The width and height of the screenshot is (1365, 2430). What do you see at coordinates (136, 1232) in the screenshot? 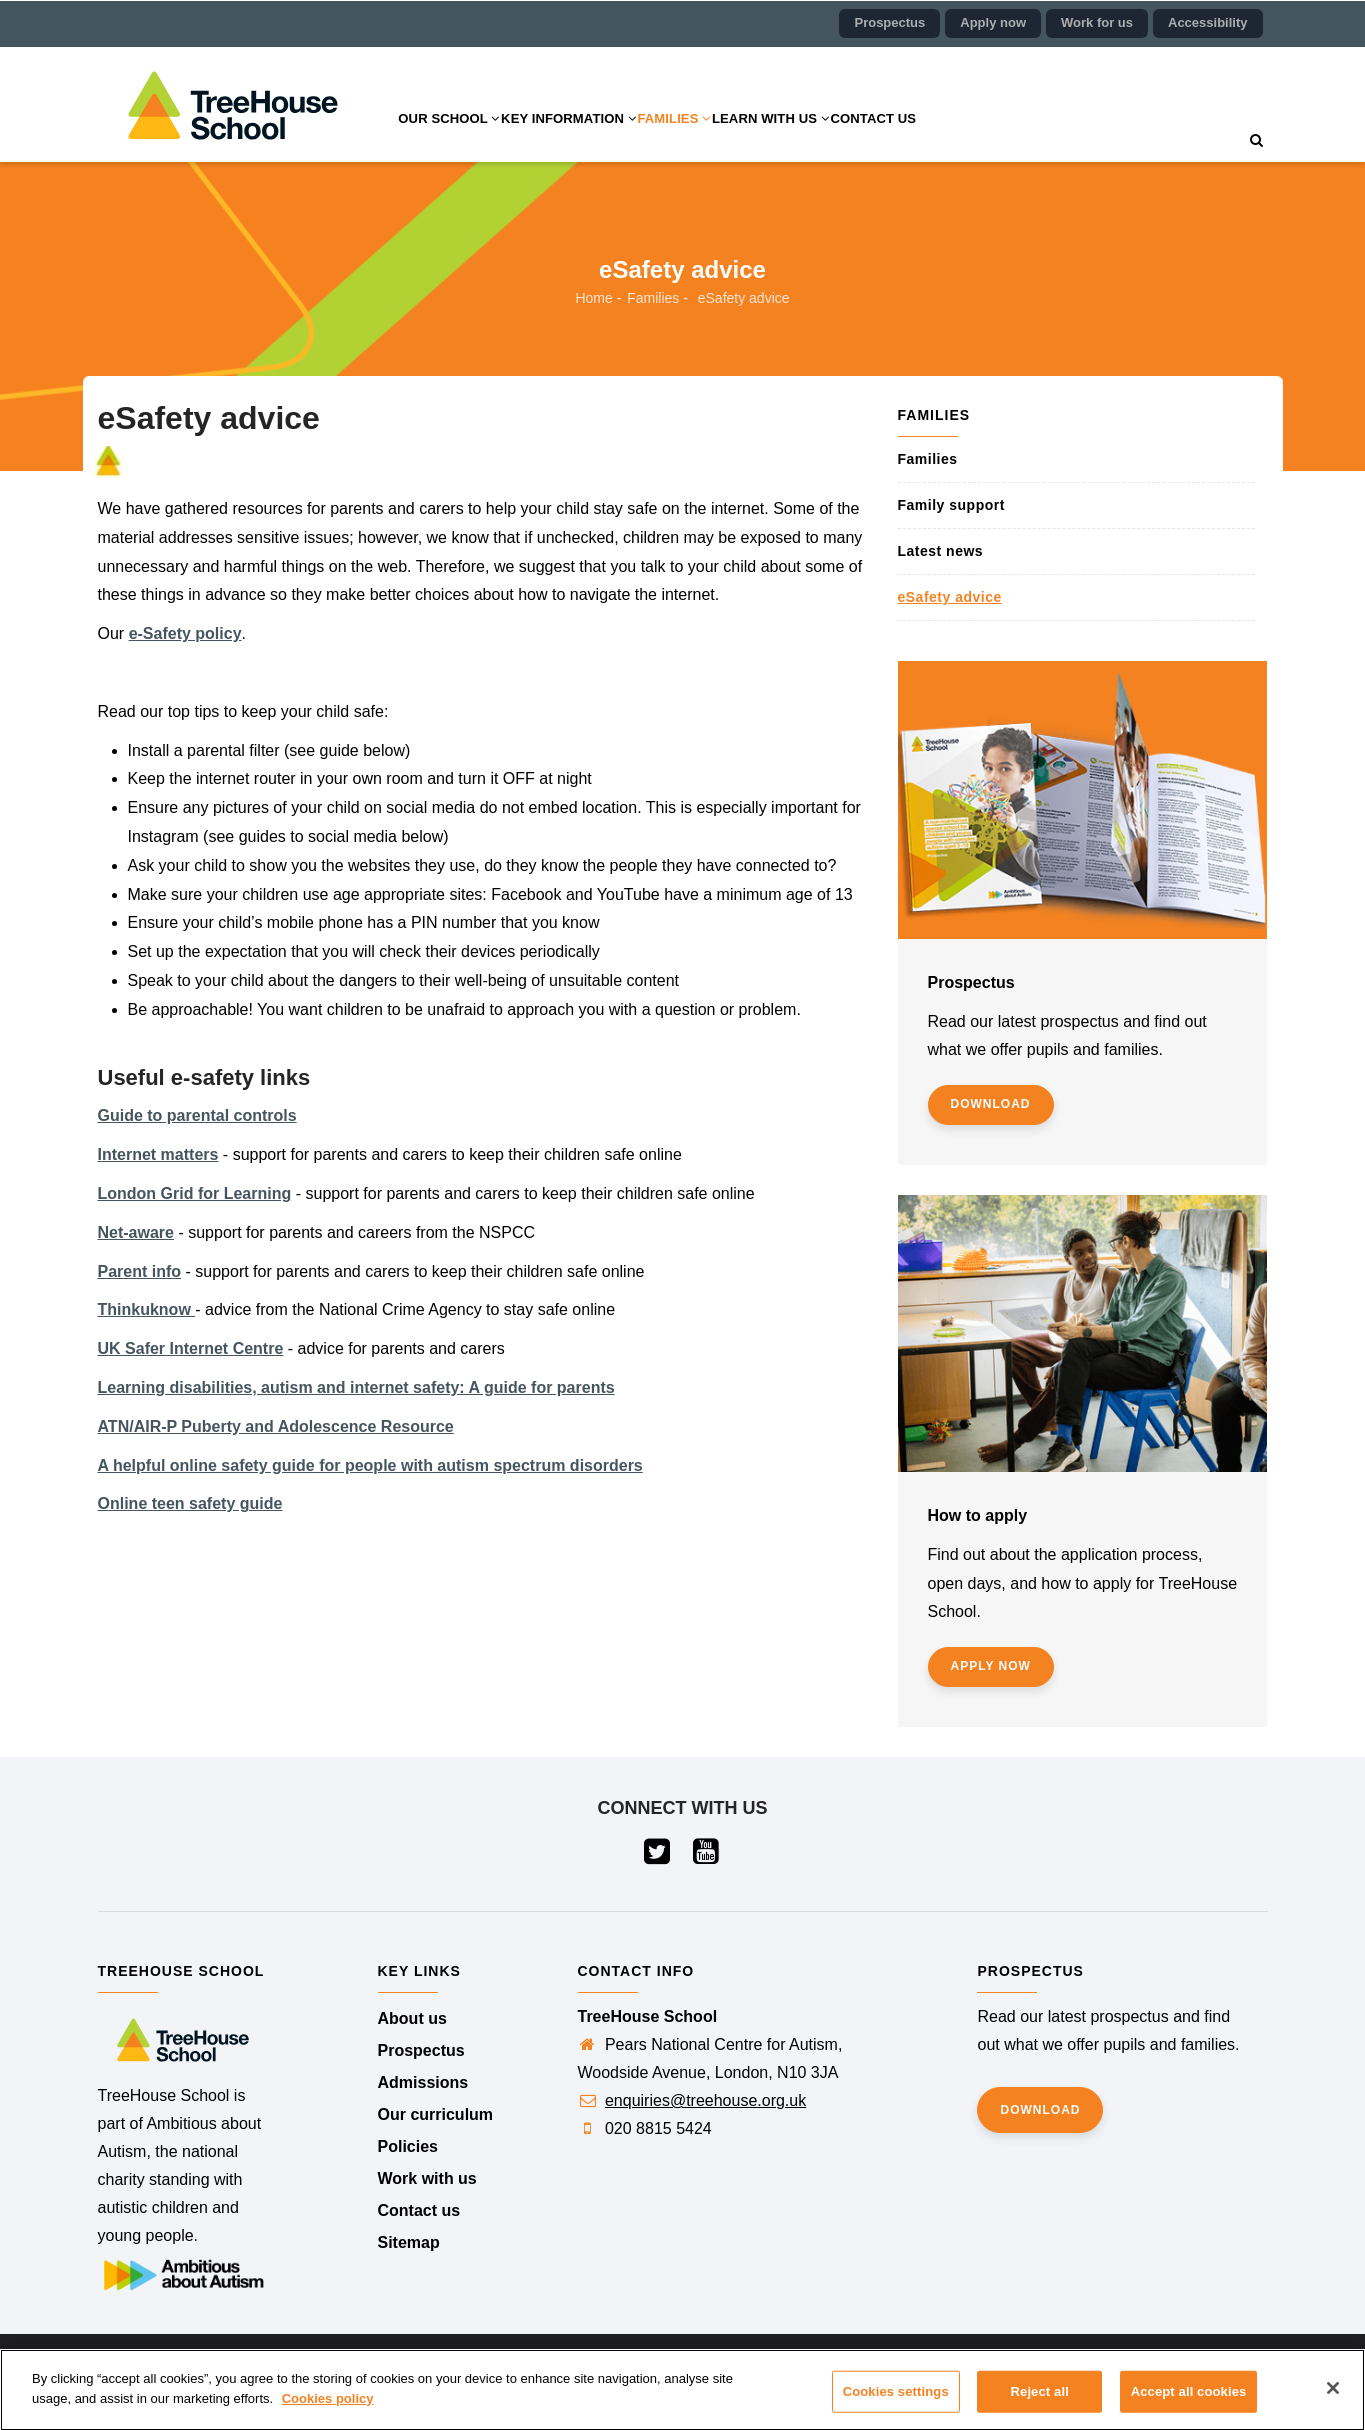
I see `Net-aware` at bounding box center [136, 1232].